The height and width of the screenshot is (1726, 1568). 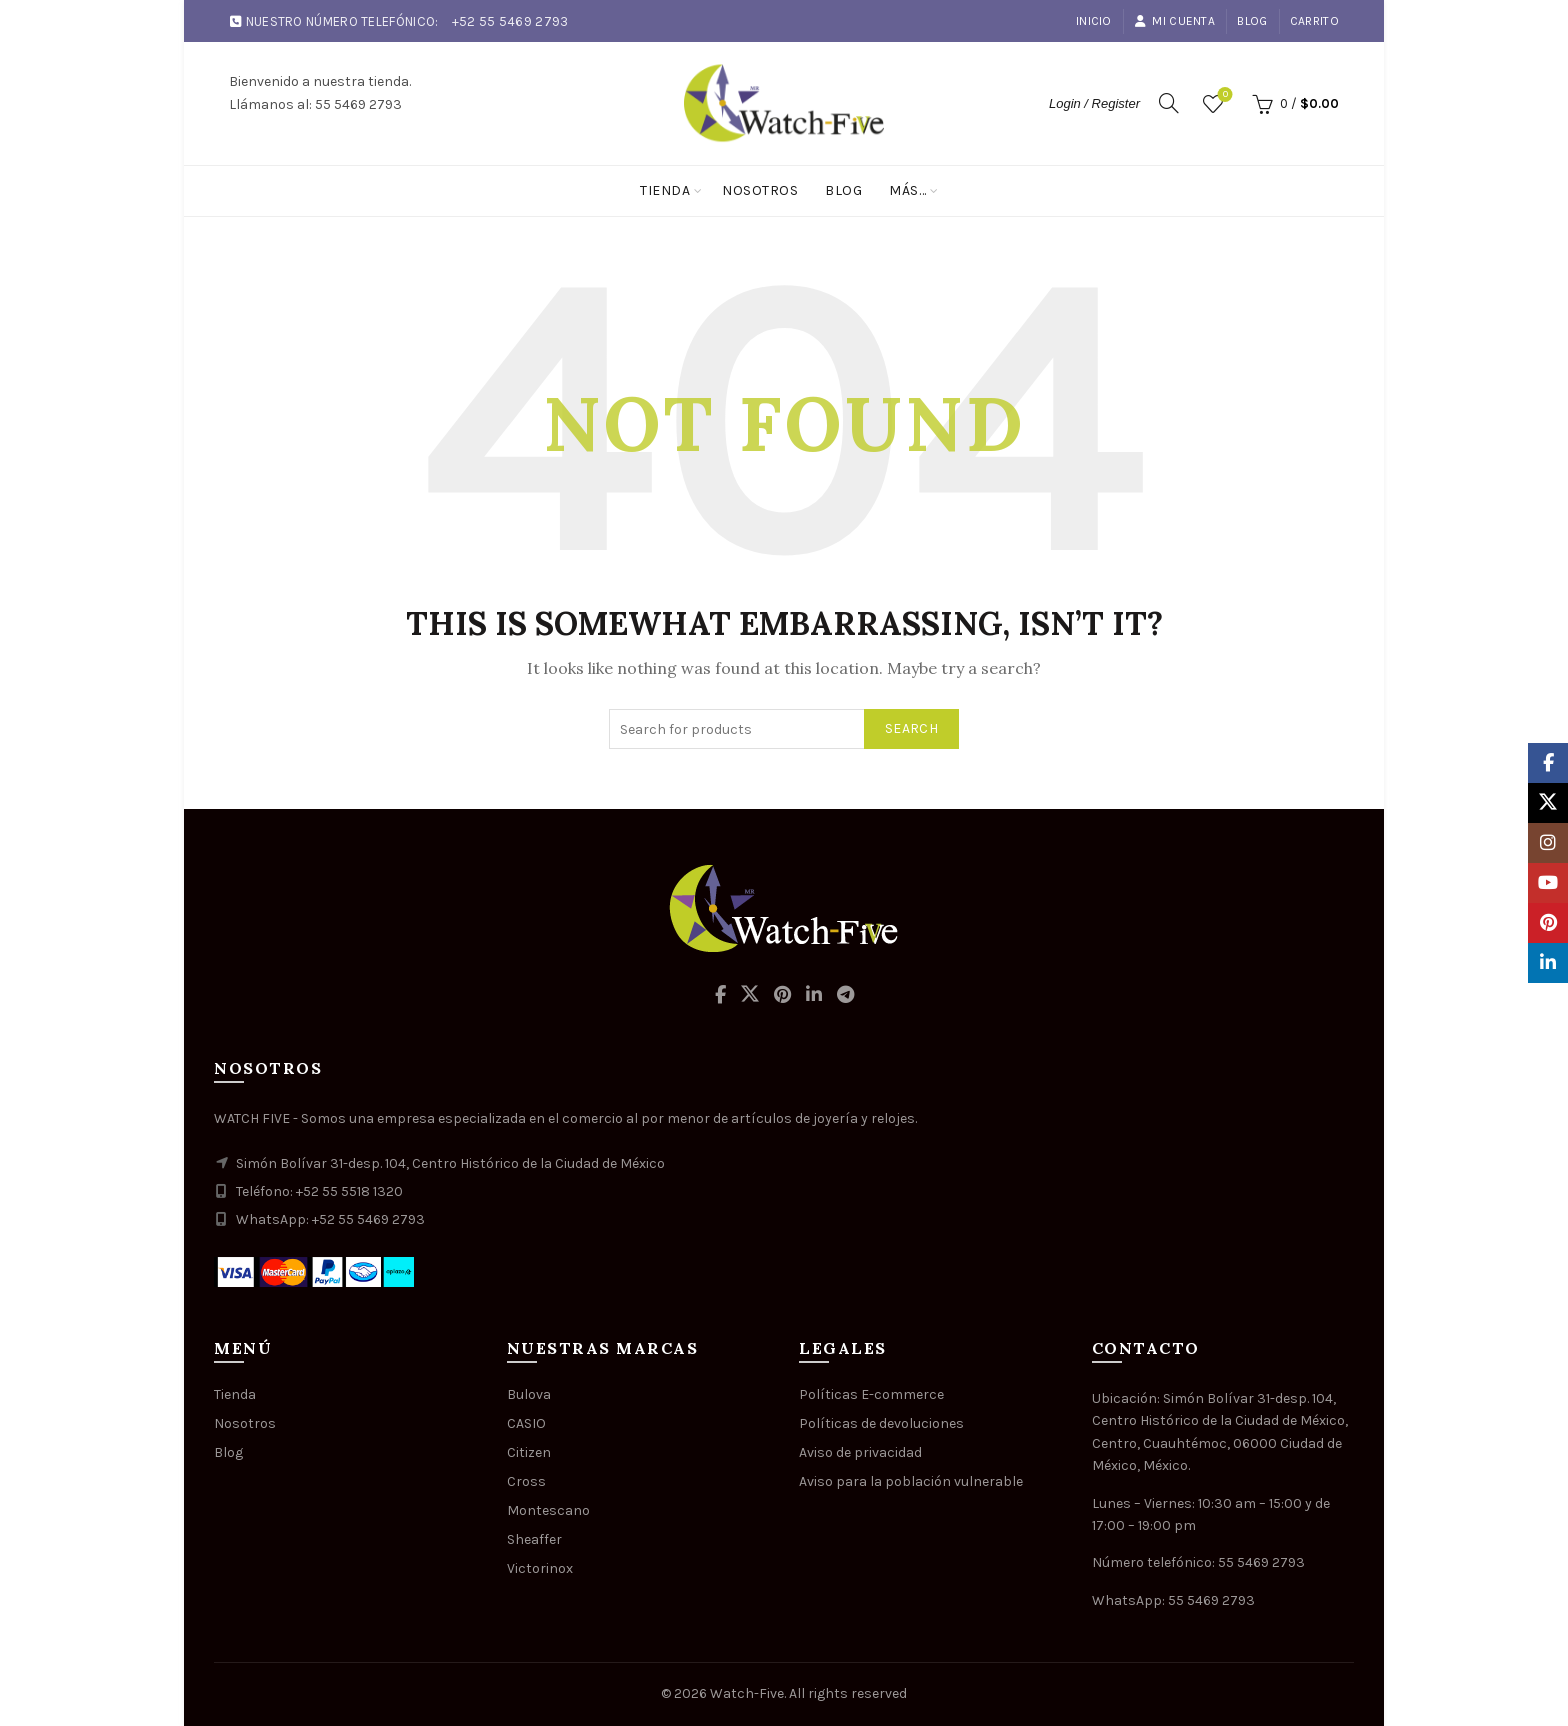 I want to click on Citizen, so click(x=529, y=1452).